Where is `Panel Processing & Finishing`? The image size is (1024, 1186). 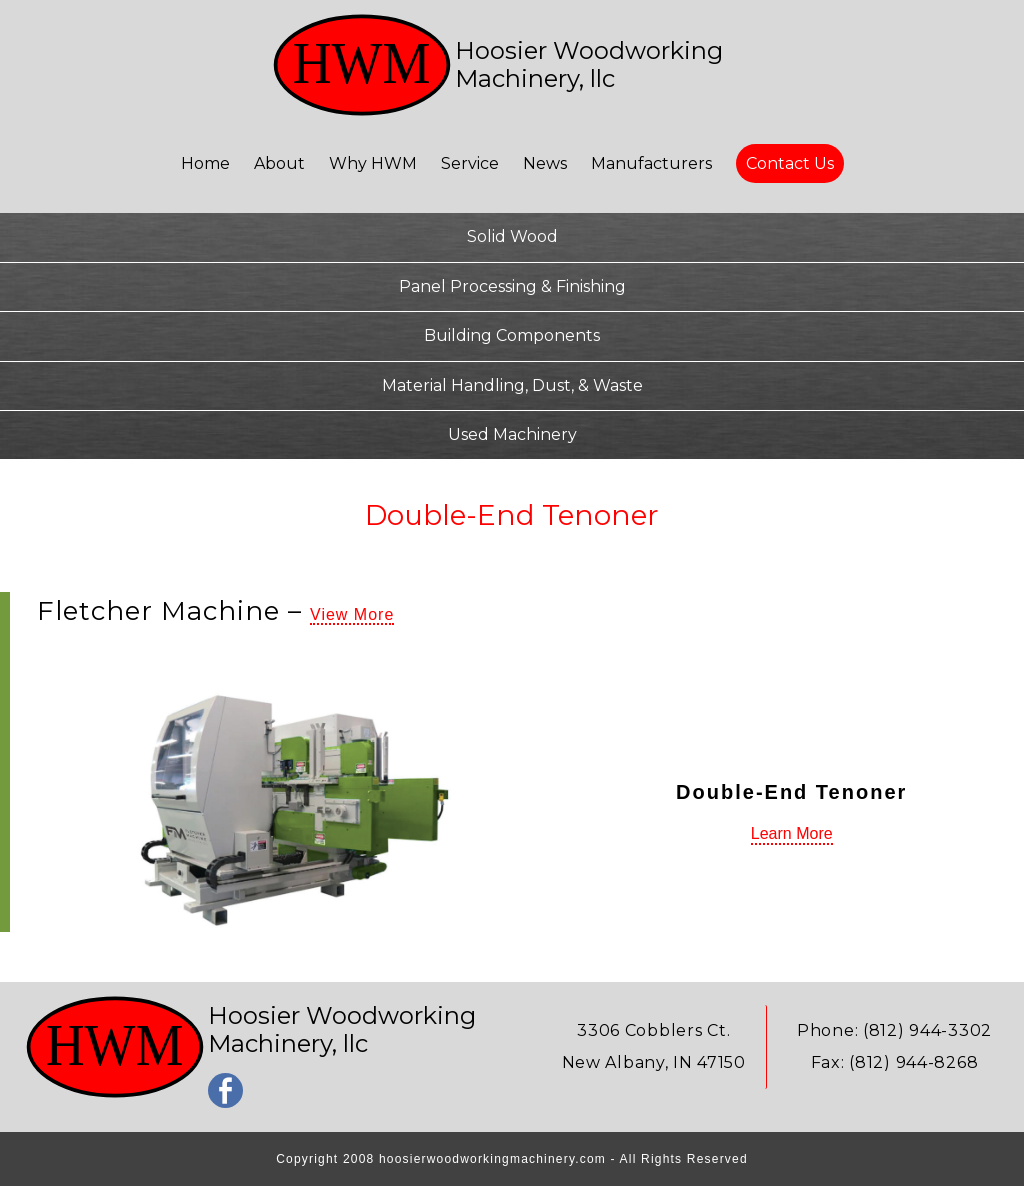
Panel Processing & Finishing is located at coordinates (512, 286).